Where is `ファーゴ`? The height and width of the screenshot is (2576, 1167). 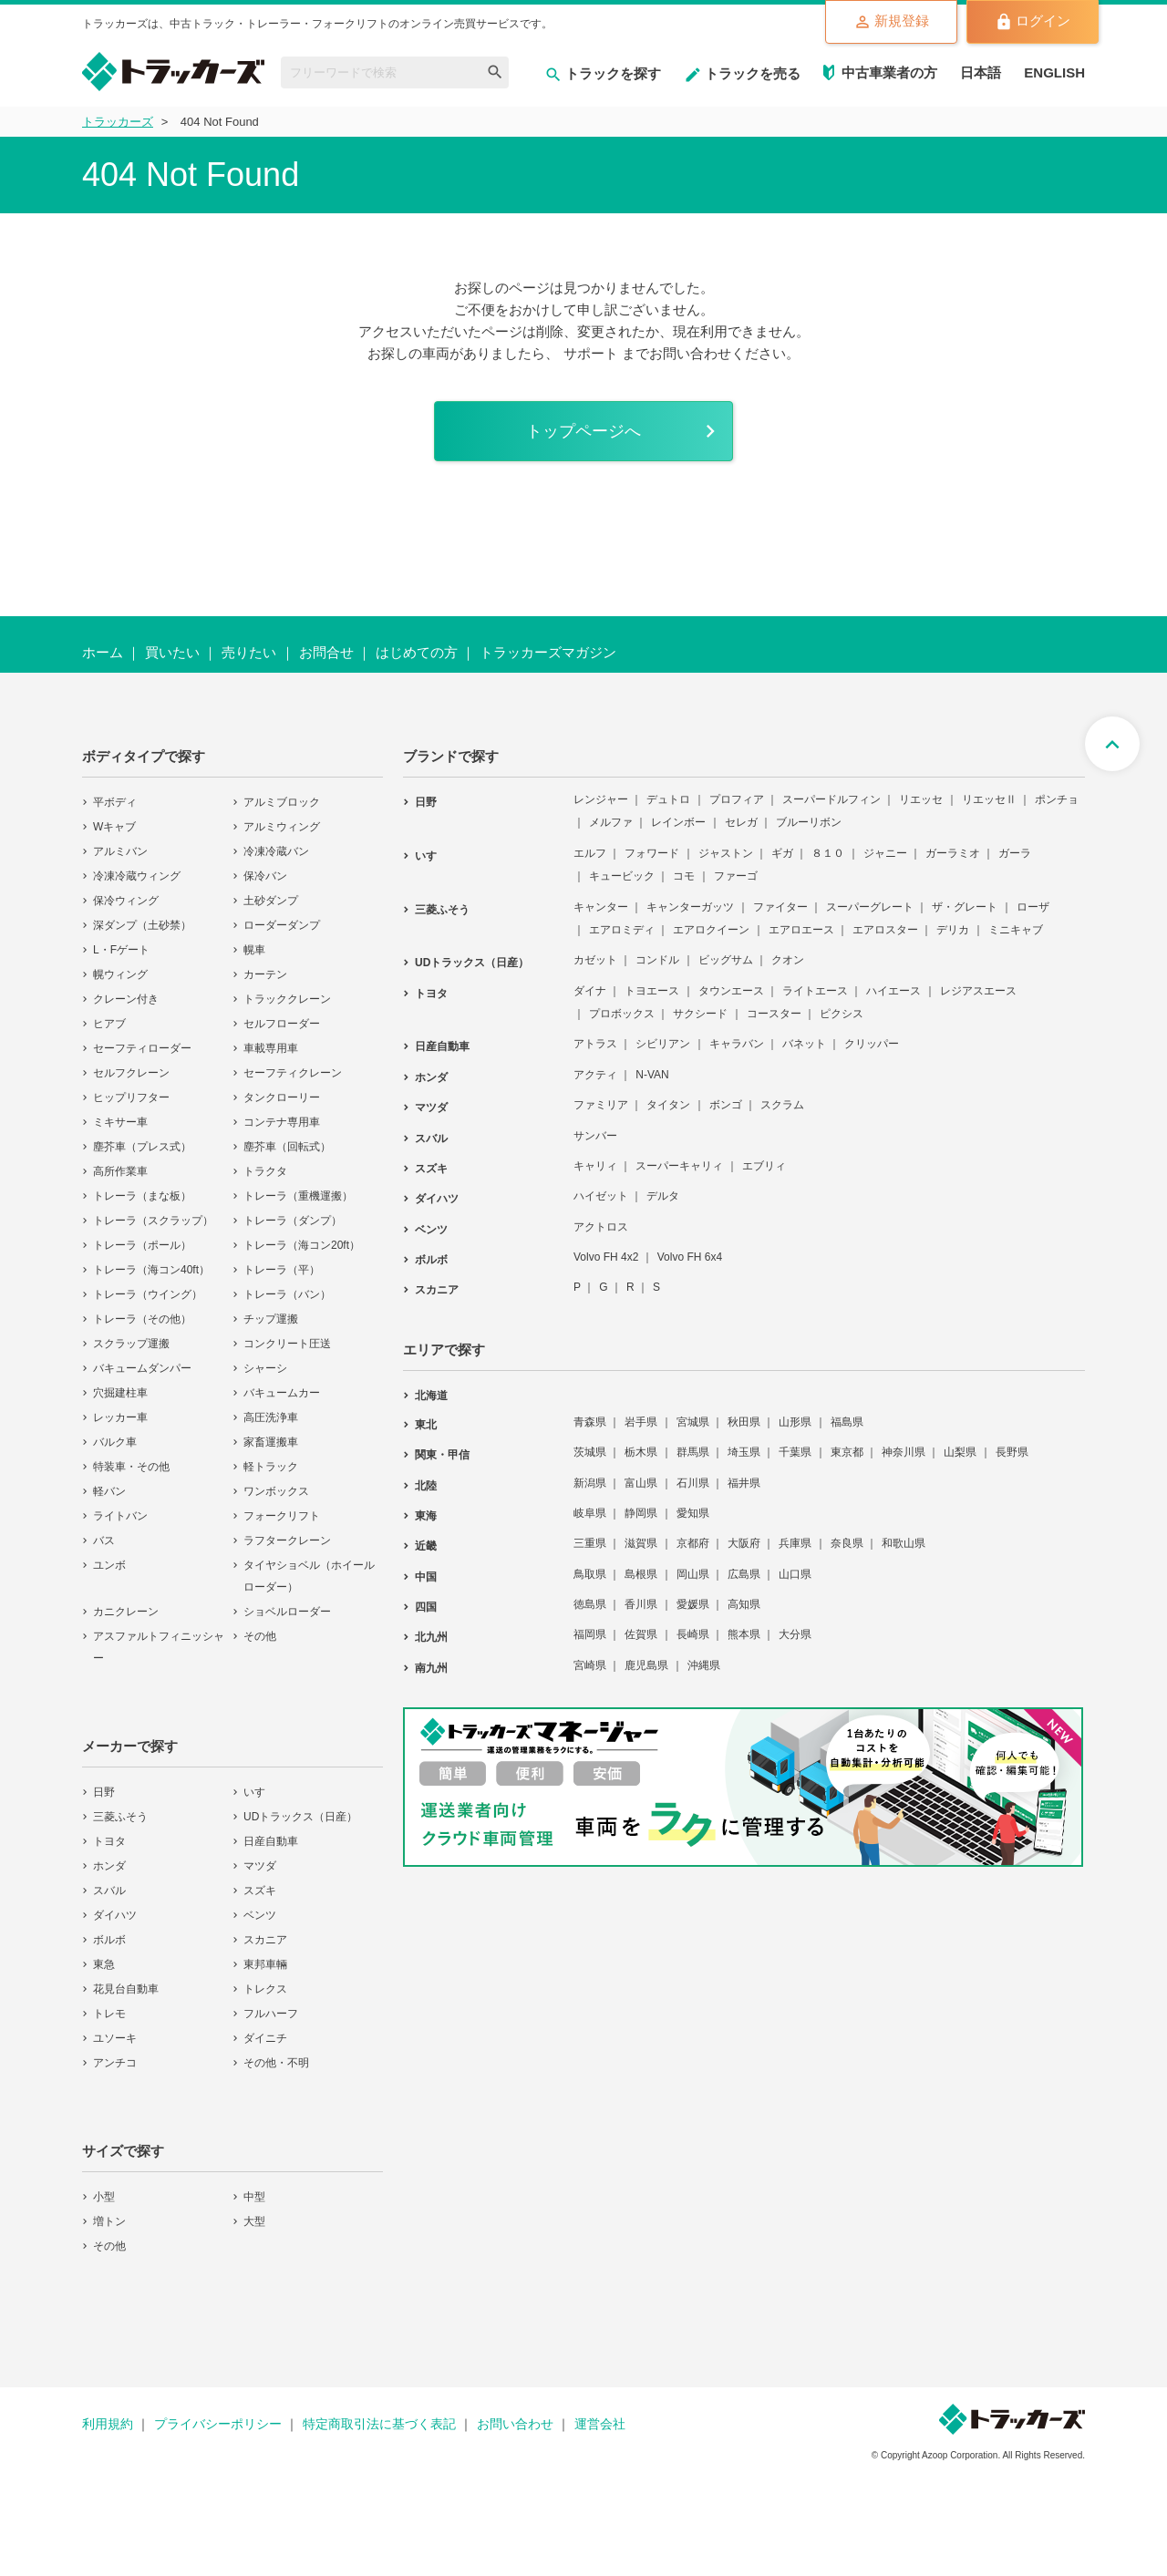
ファーゴ is located at coordinates (736, 876).